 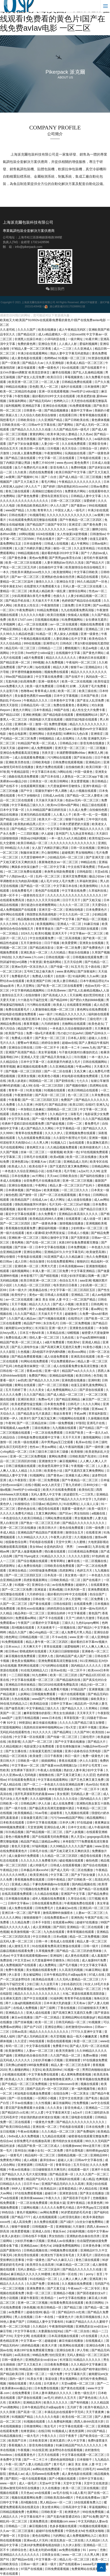 What do you see at coordinates (47, 1513) in the screenshot?
I see `又黄又爽的网站` at bounding box center [47, 1513].